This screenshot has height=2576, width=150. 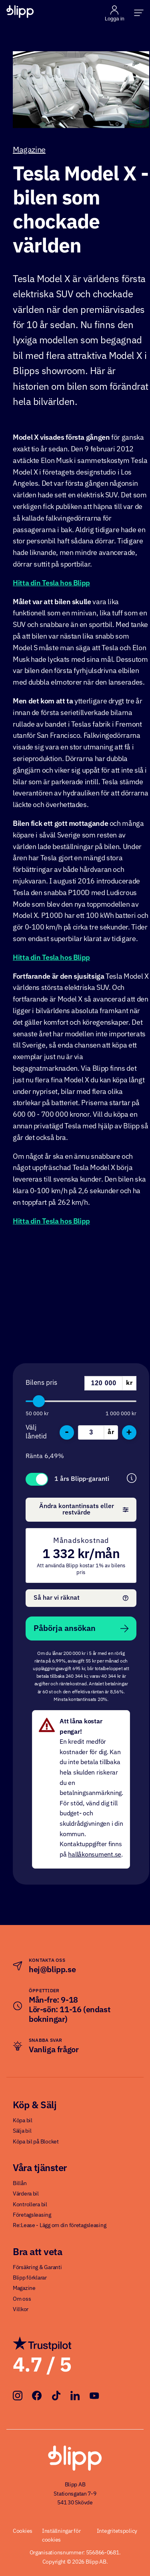 I want to click on Så har vi räknat, so click(x=81, y=1598).